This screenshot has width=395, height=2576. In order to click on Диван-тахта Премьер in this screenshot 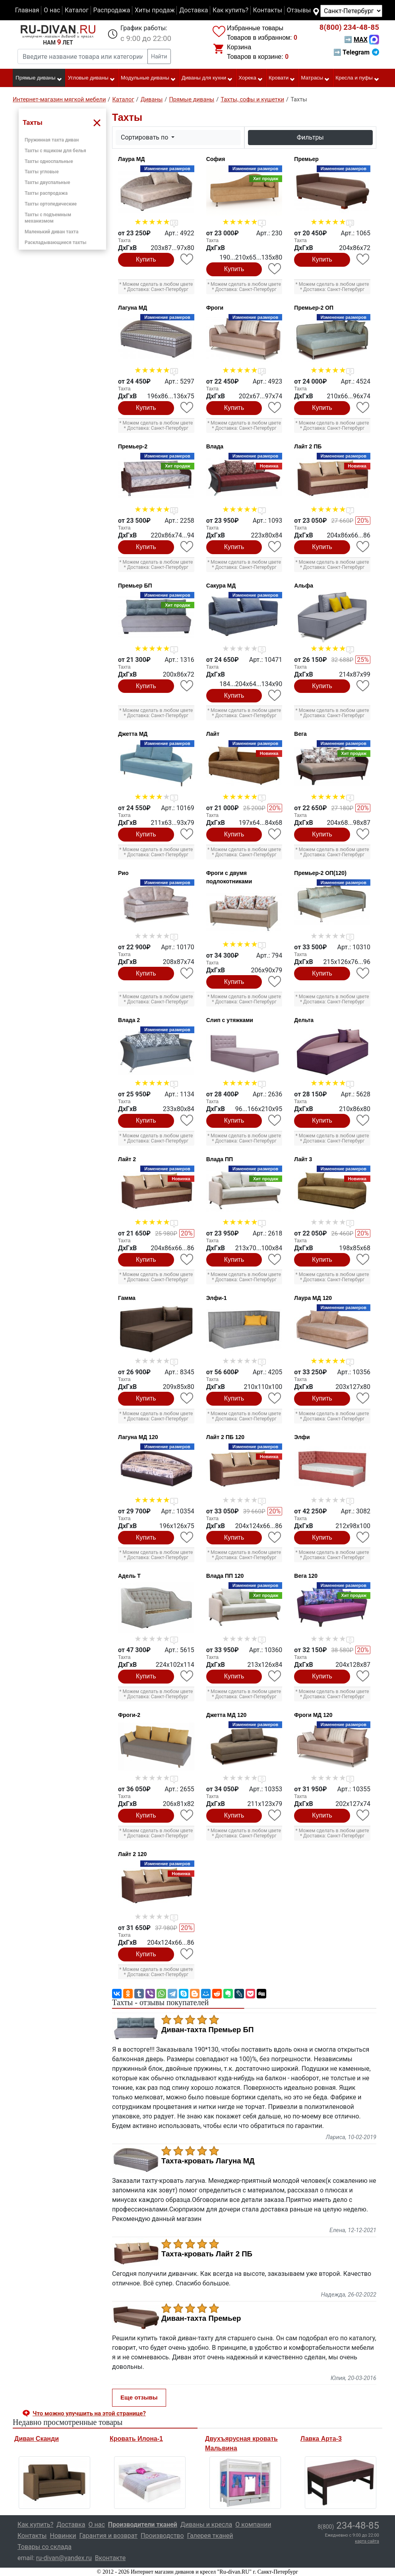, I will do `click(201, 2318)`.